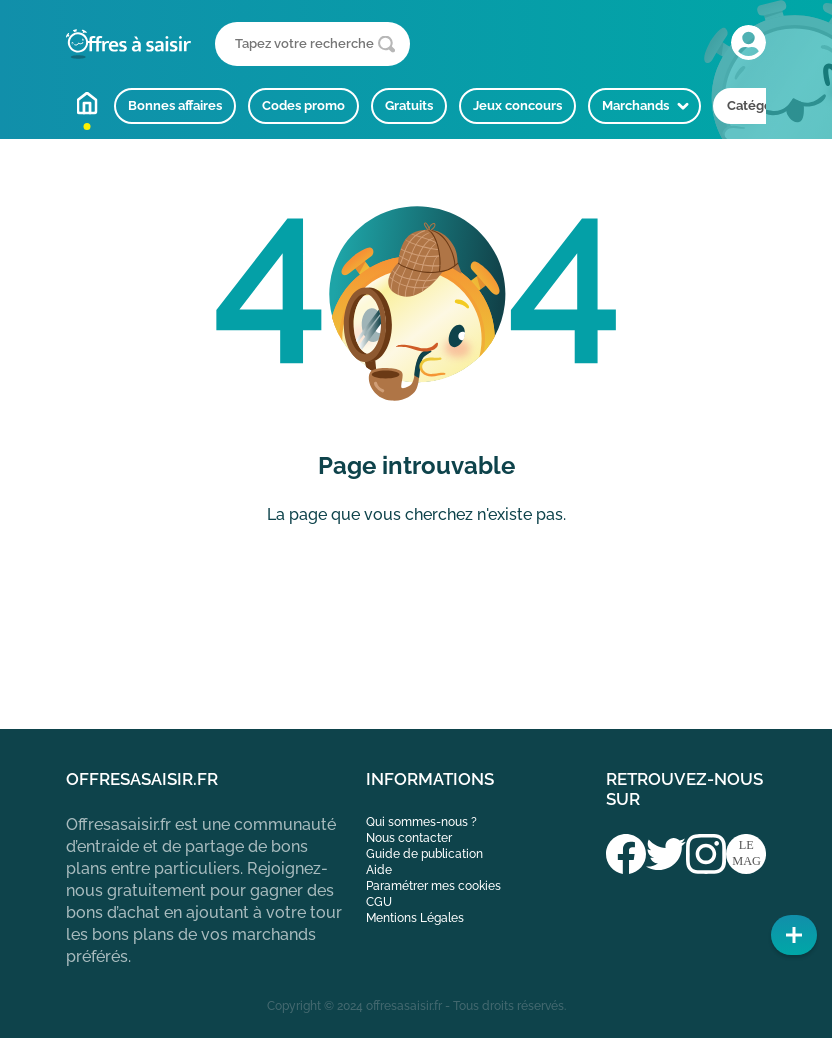  What do you see at coordinates (433, 886) in the screenshot?
I see `Paramétrer mes cookies` at bounding box center [433, 886].